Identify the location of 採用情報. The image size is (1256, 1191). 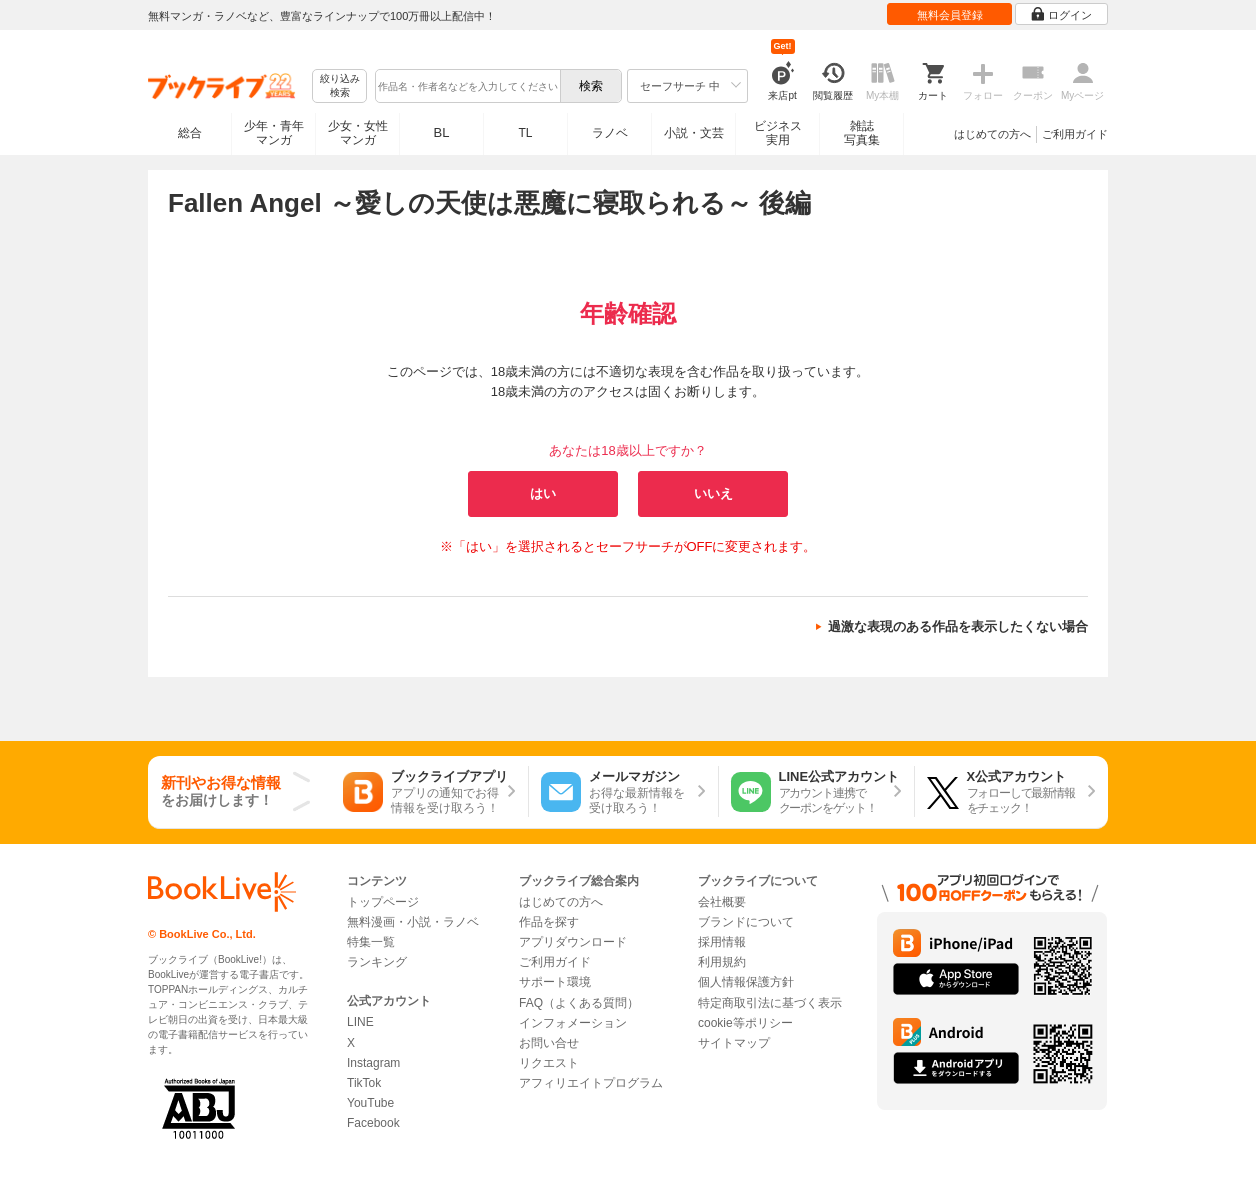
(722, 942).